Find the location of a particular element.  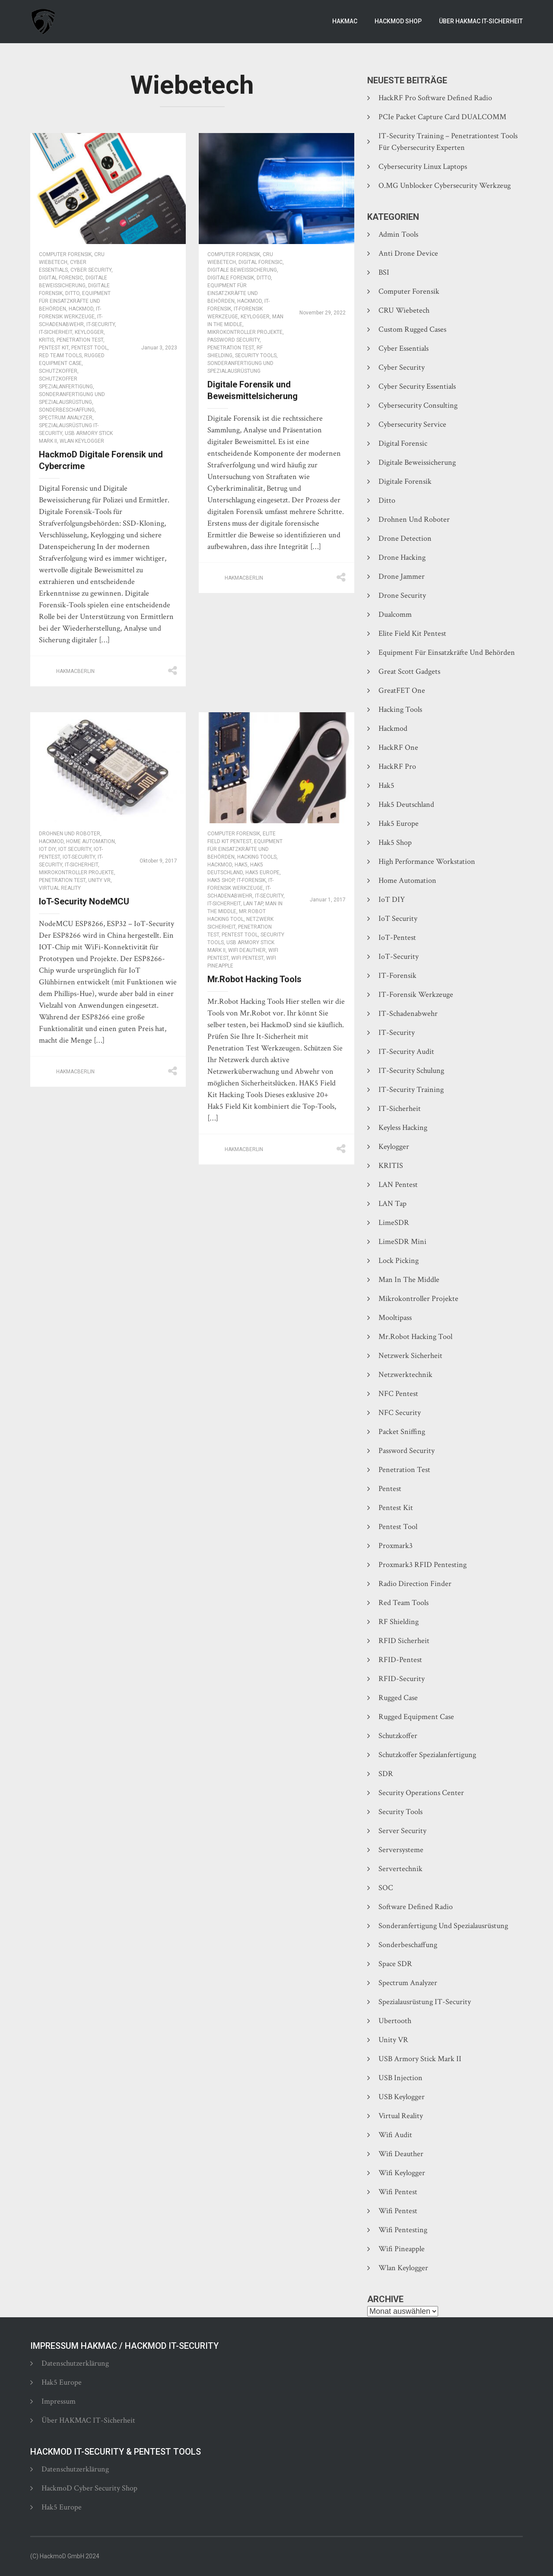

Digitale Beweissicherung is located at coordinates (242, 270).